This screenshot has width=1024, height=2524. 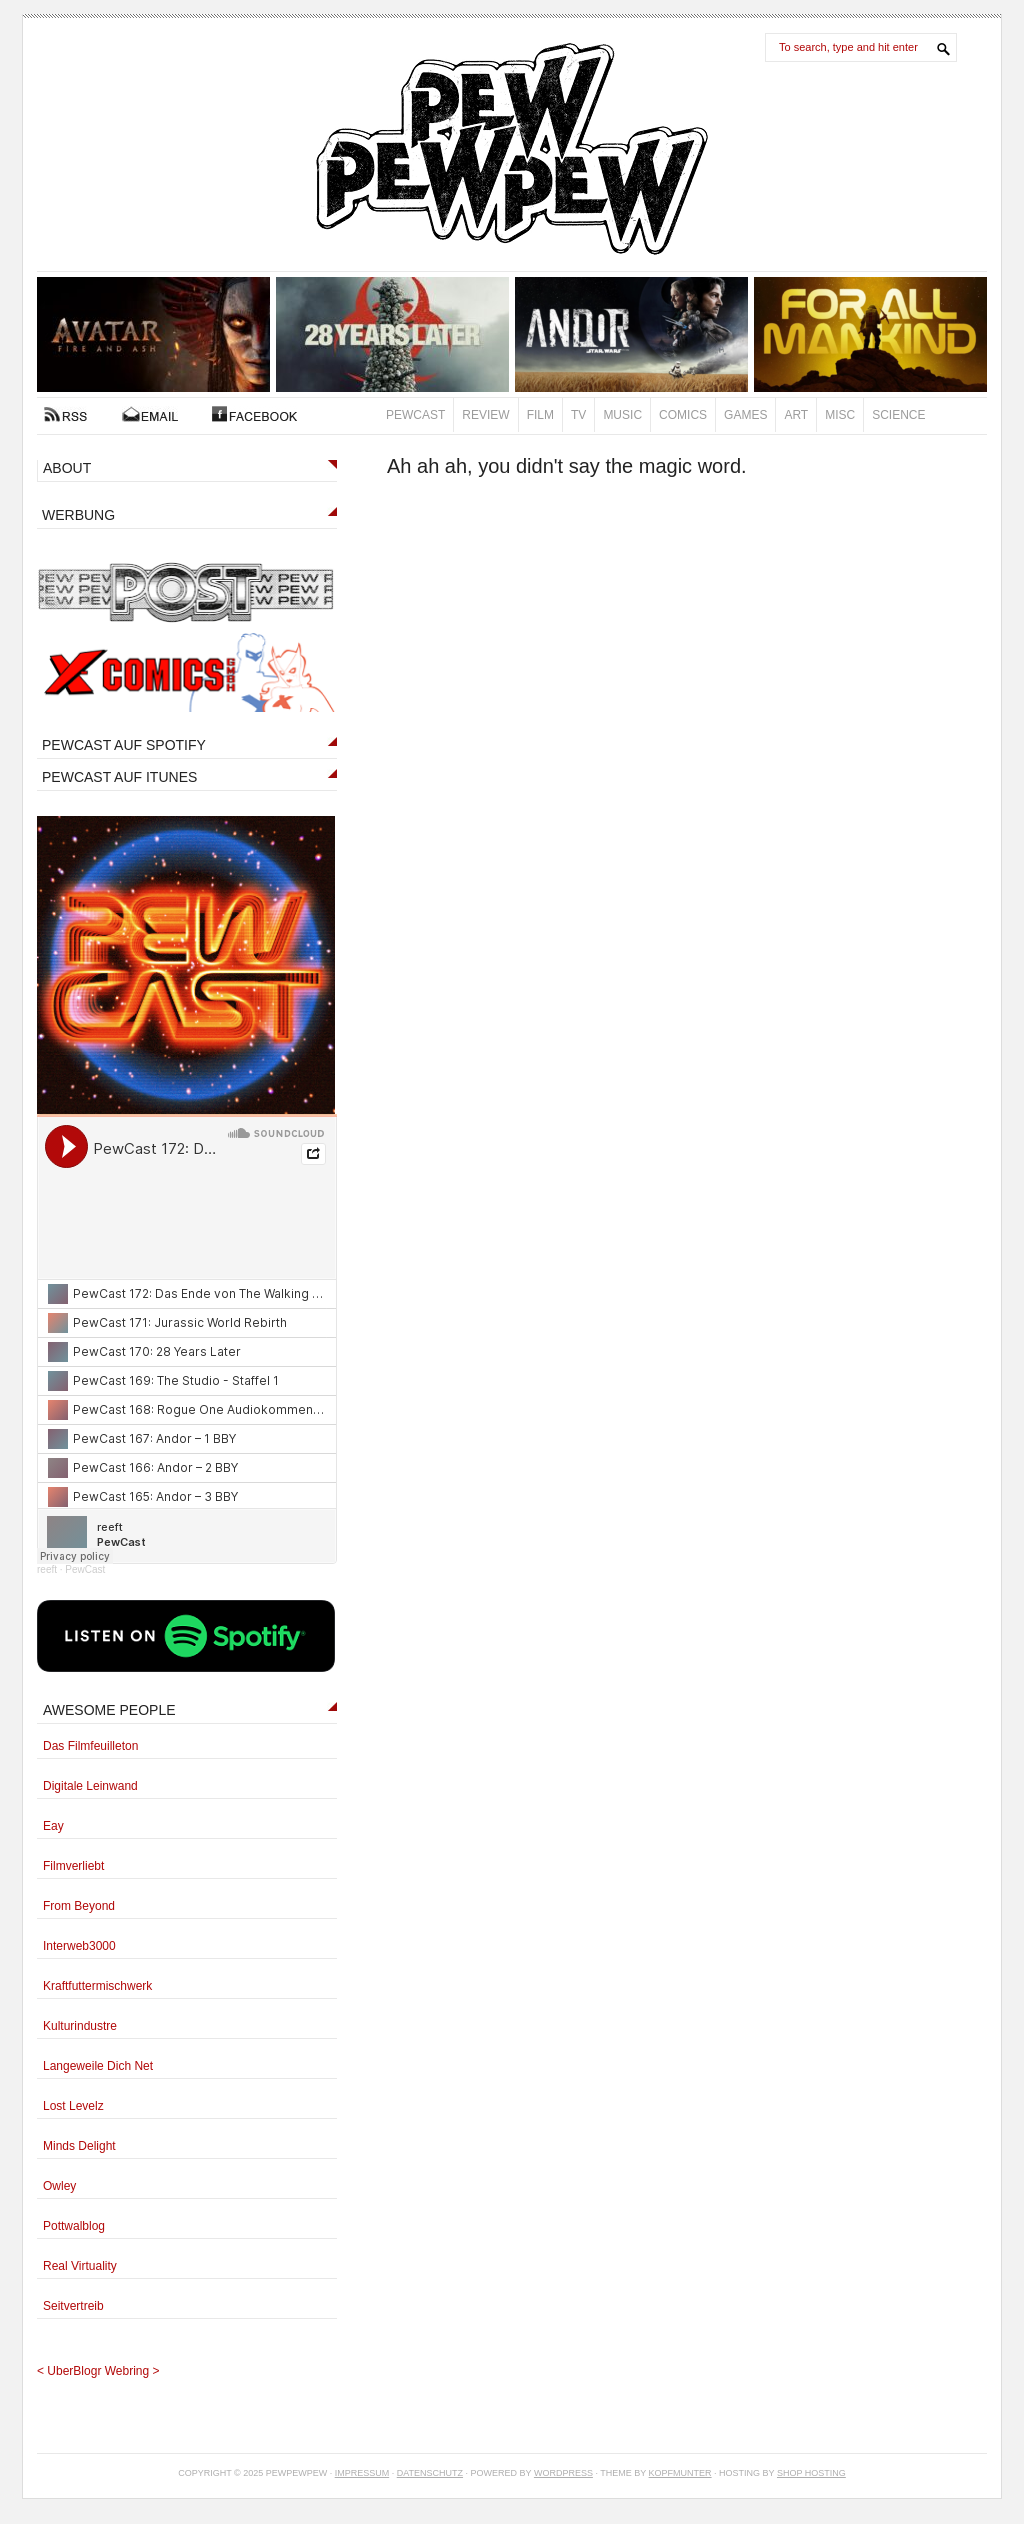 What do you see at coordinates (840, 415) in the screenshot?
I see `Misc` at bounding box center [840, 415].